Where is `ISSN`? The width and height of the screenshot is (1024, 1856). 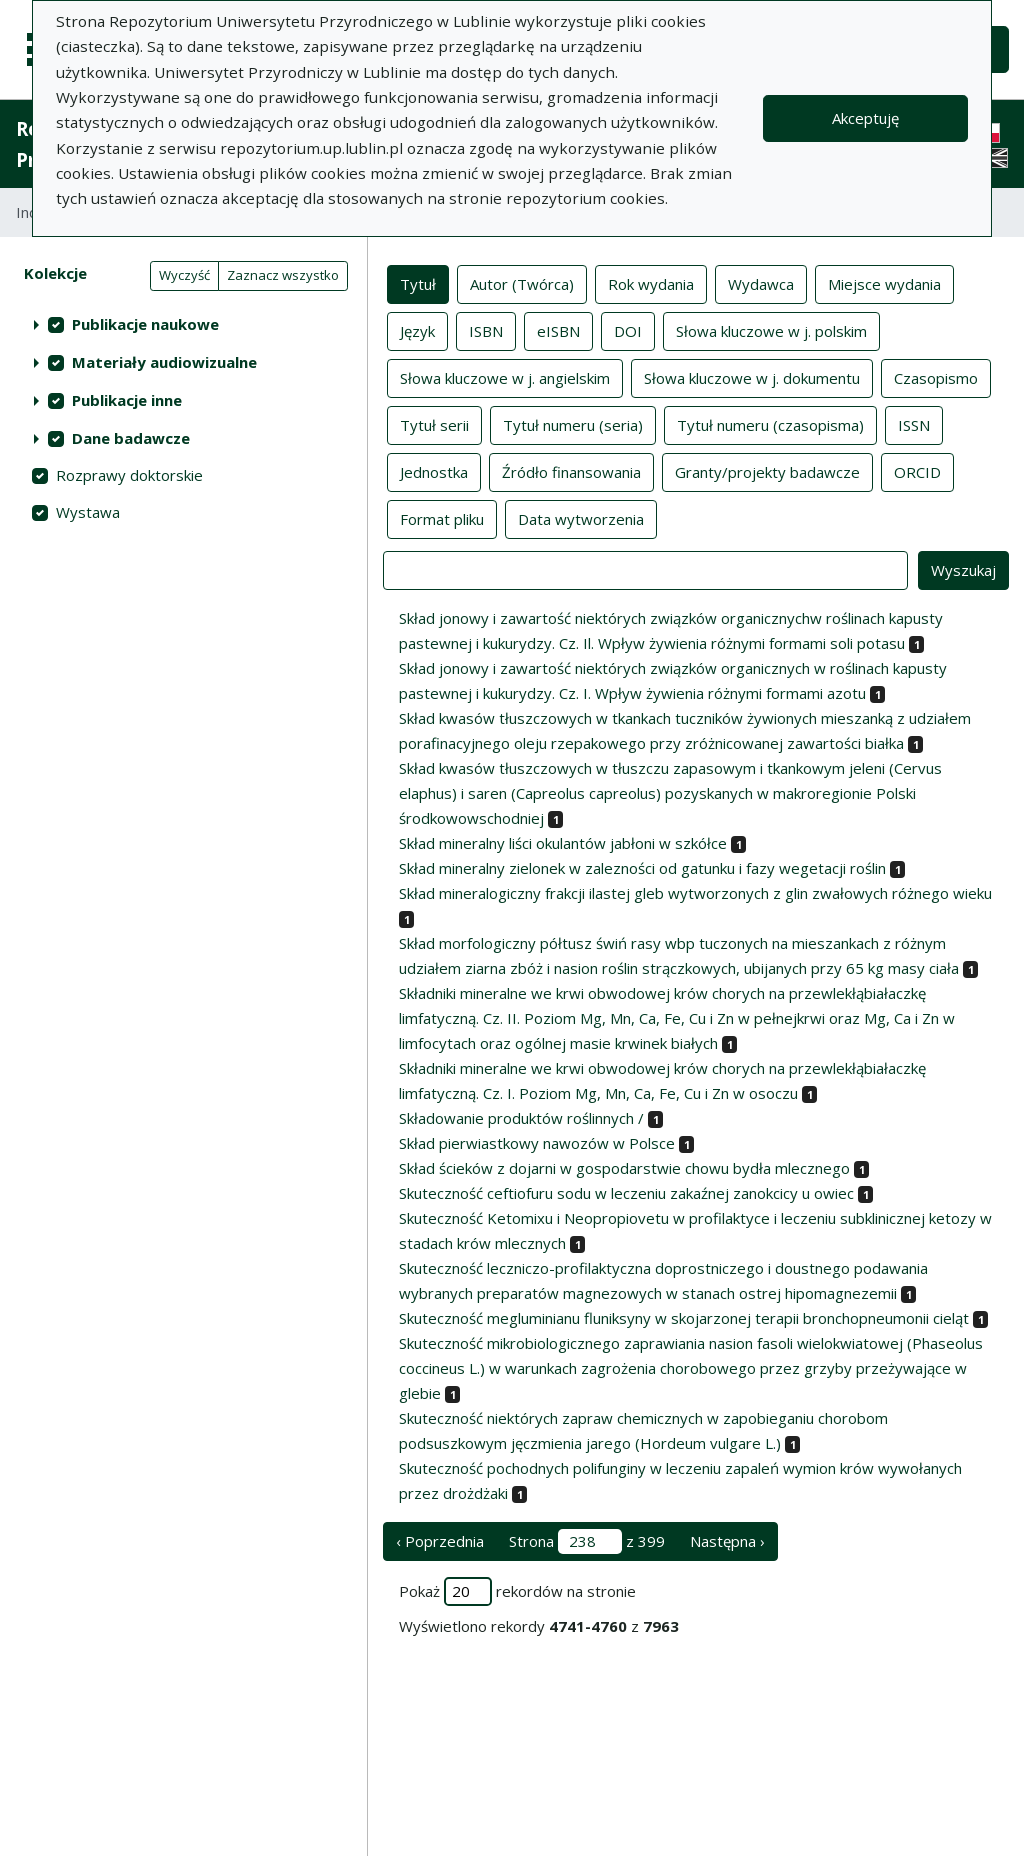
ISSN is located at coordinates (914, 424).